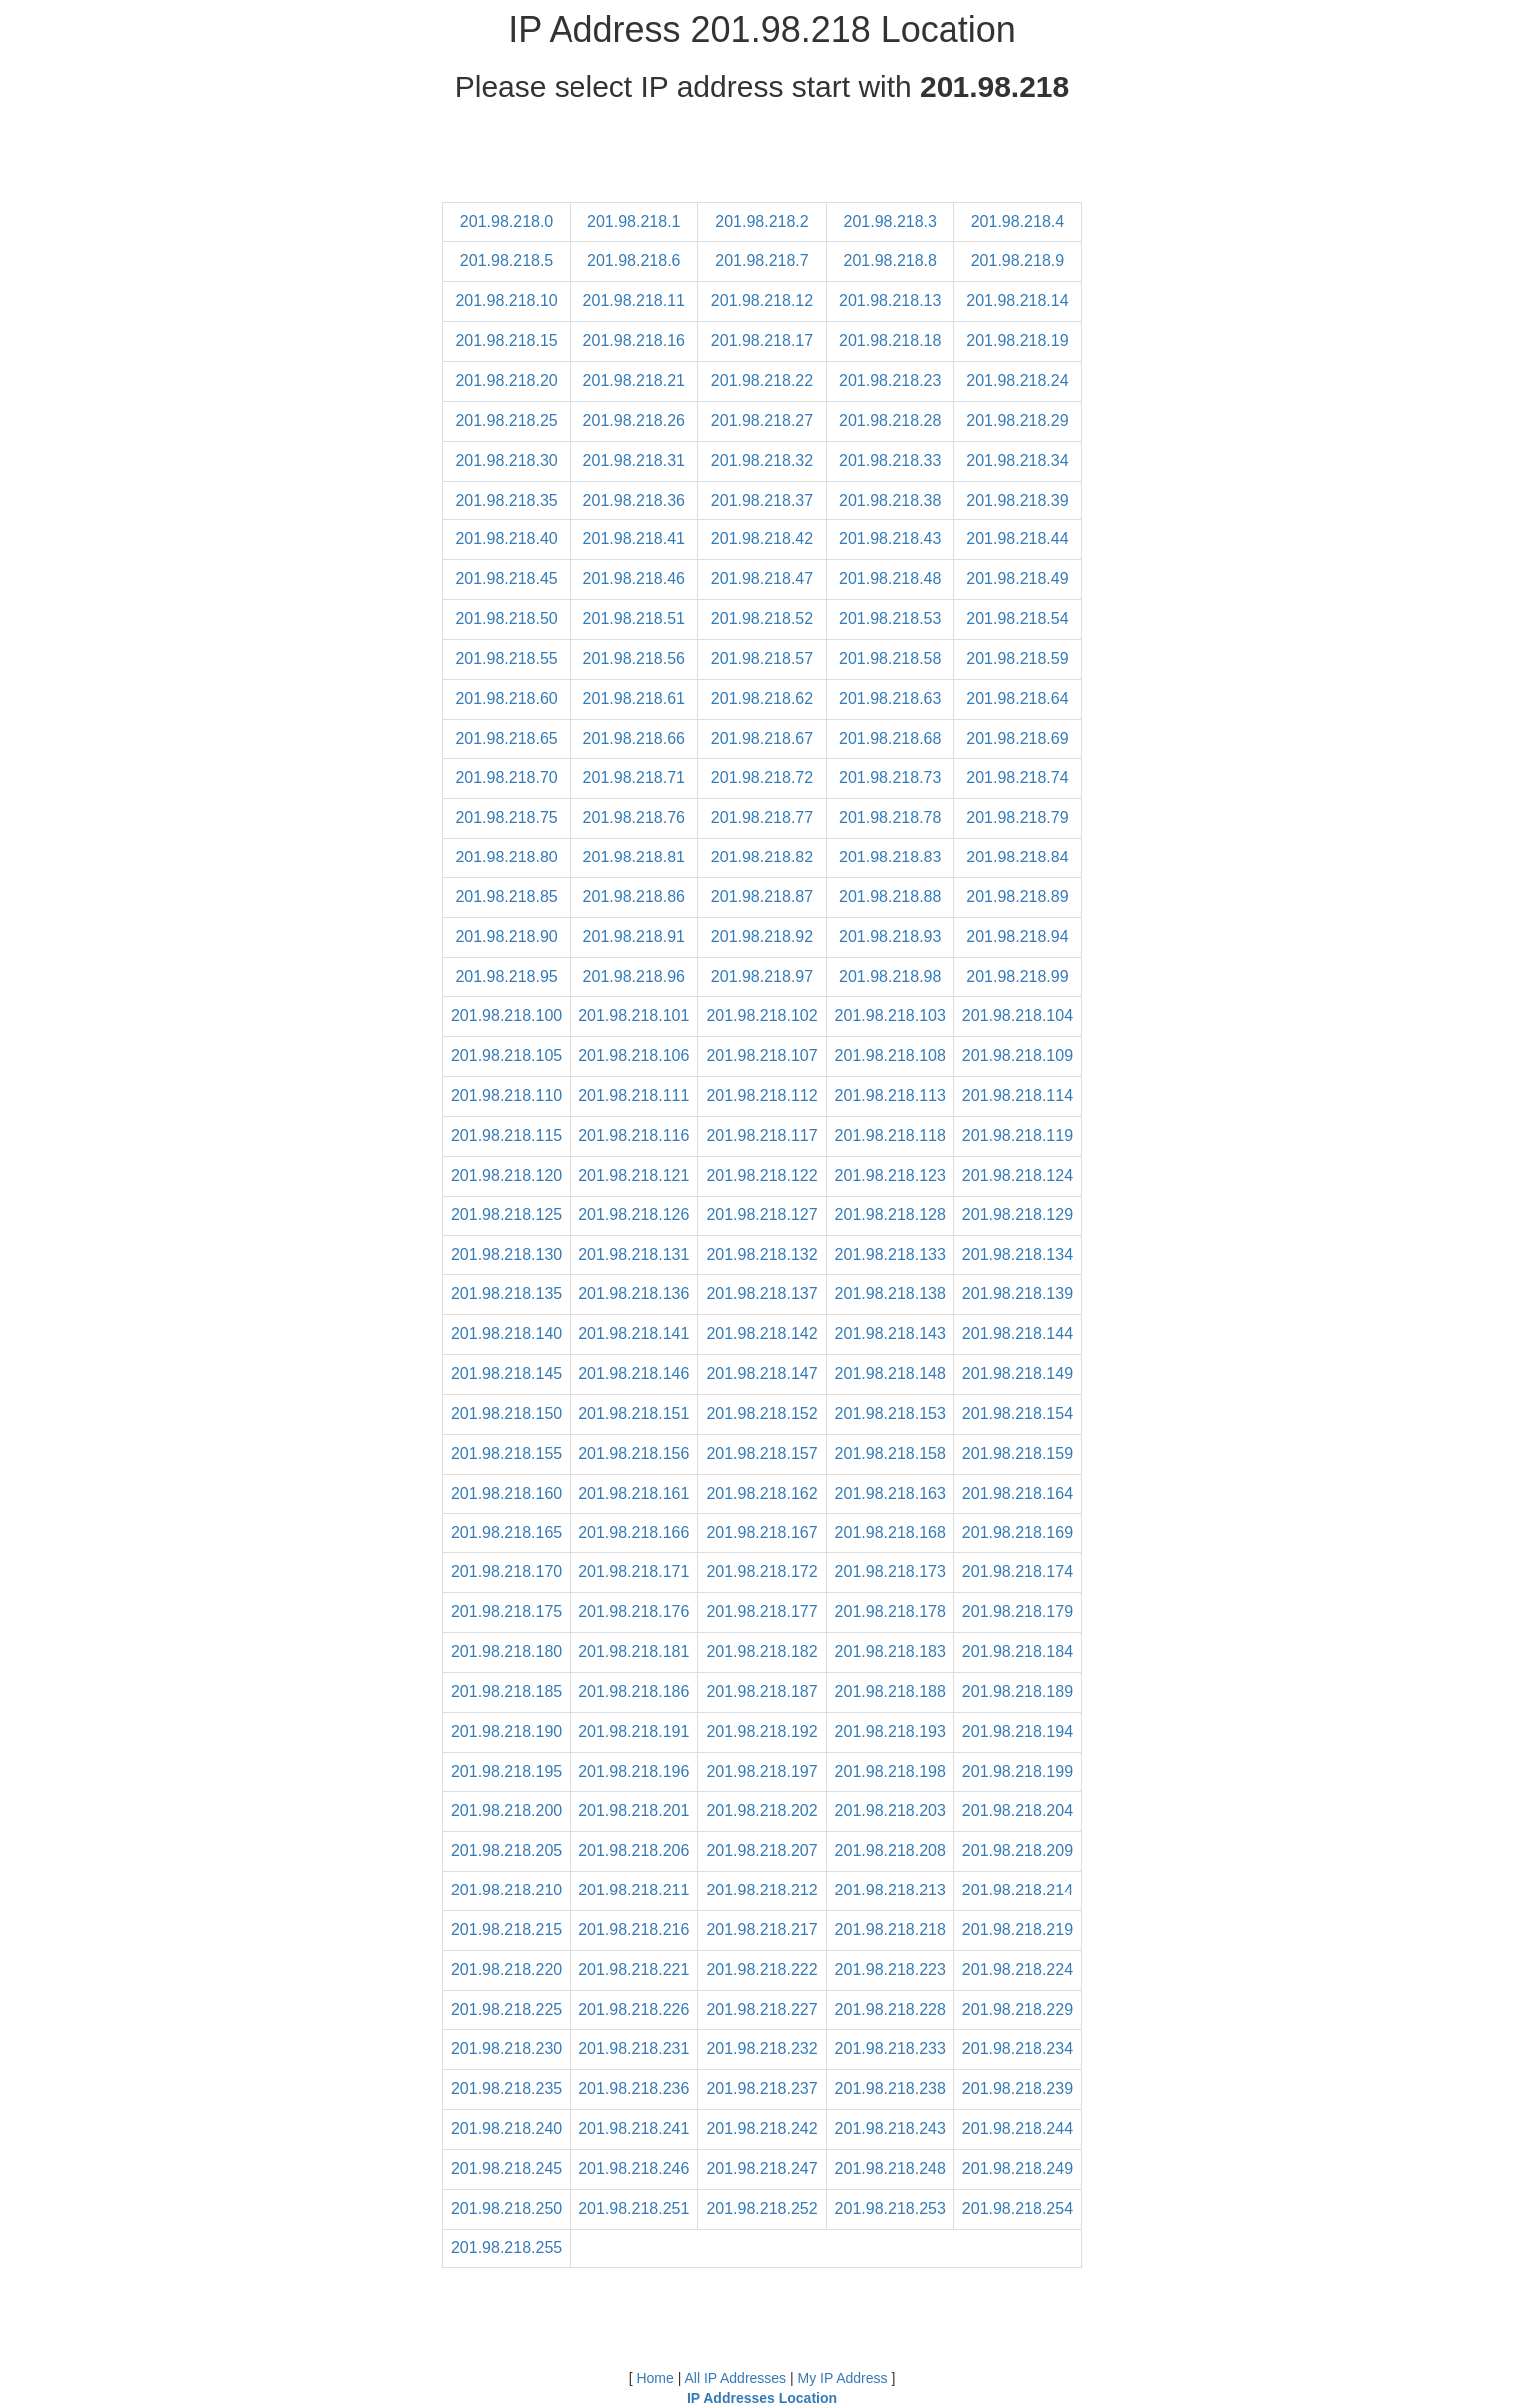  What do you see at coordinates (1017, 380) in the screenshot?
I see `201.98.218.24` at bounding box center [1017, 380].